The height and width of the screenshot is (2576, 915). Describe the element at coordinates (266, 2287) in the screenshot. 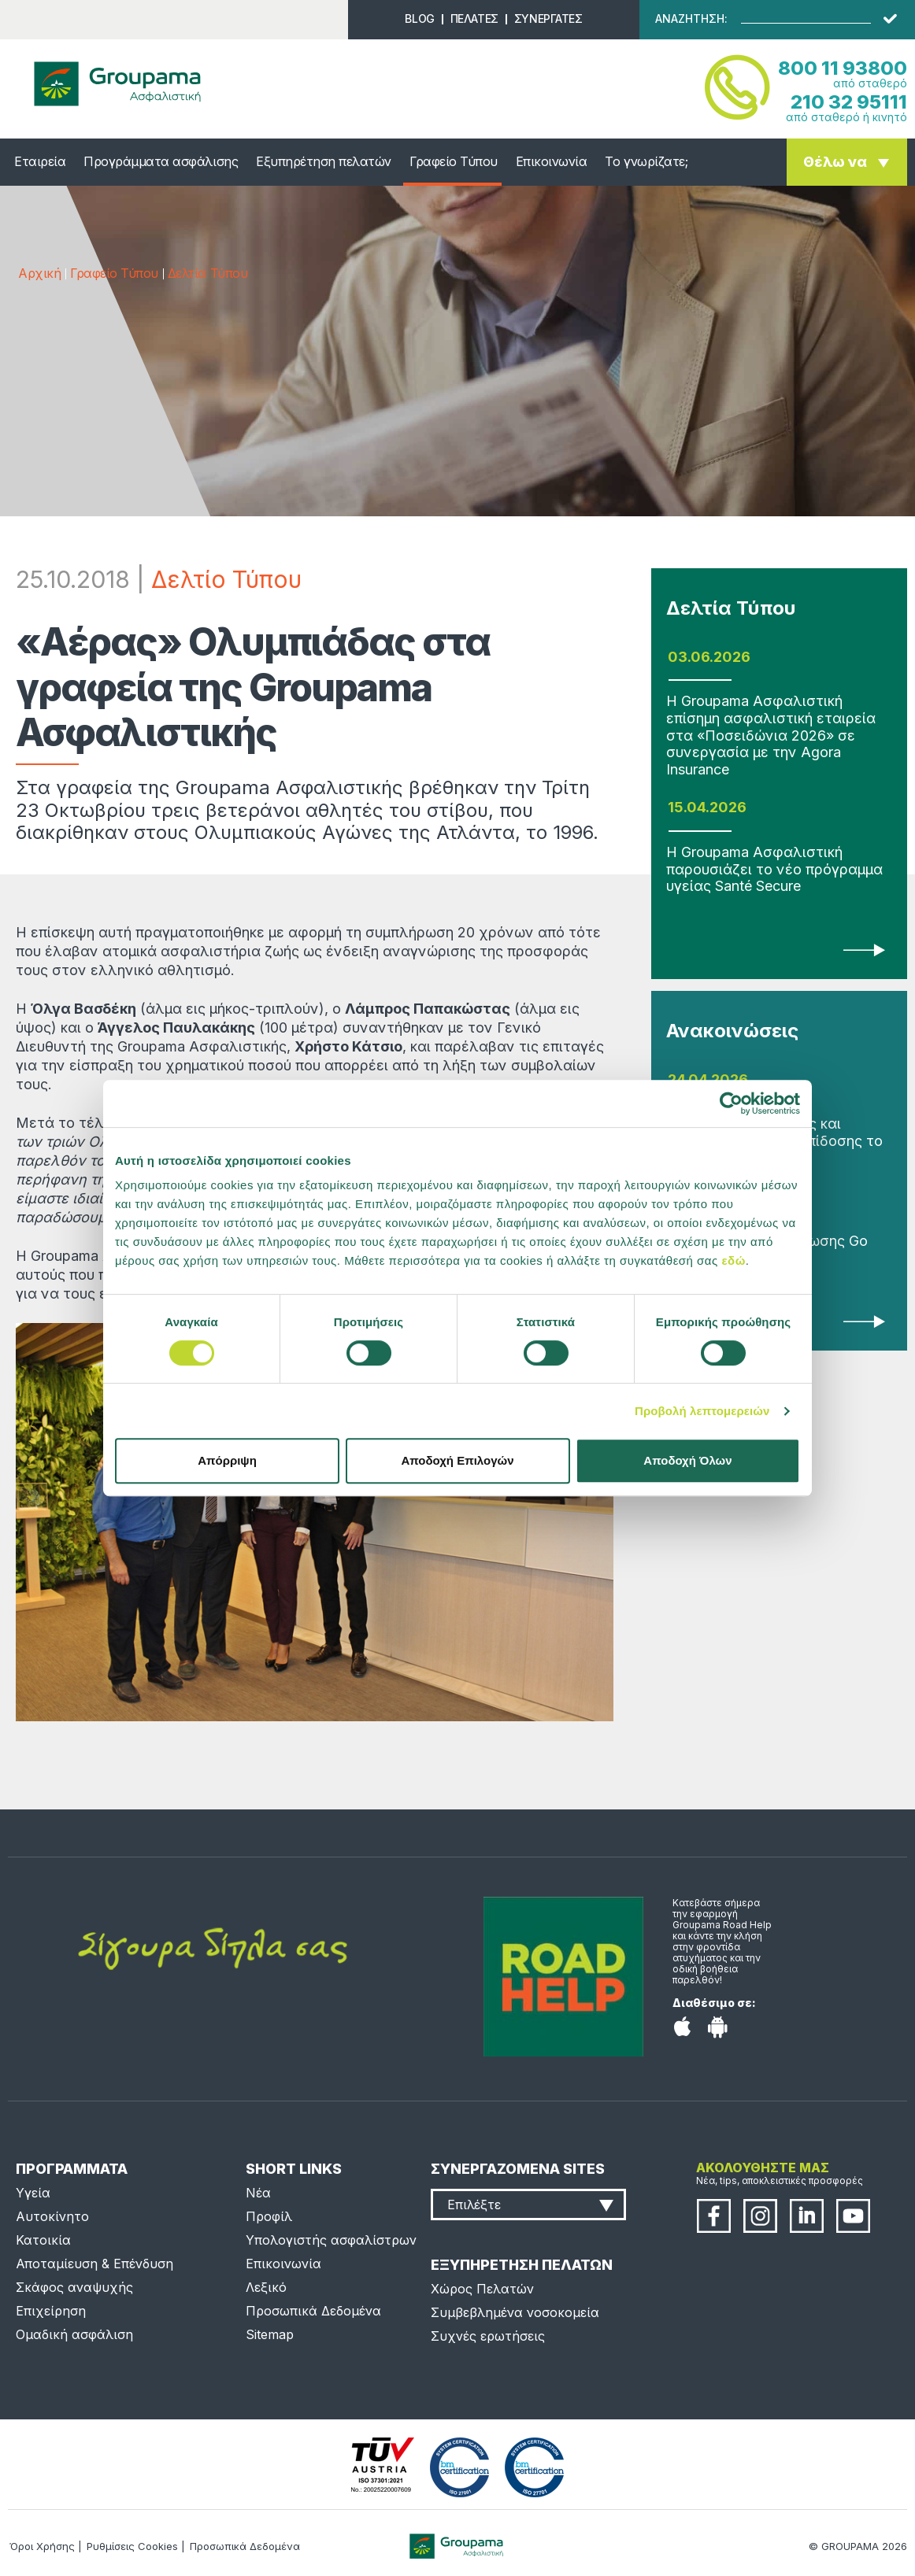

I see `Λεξικό` at that location.